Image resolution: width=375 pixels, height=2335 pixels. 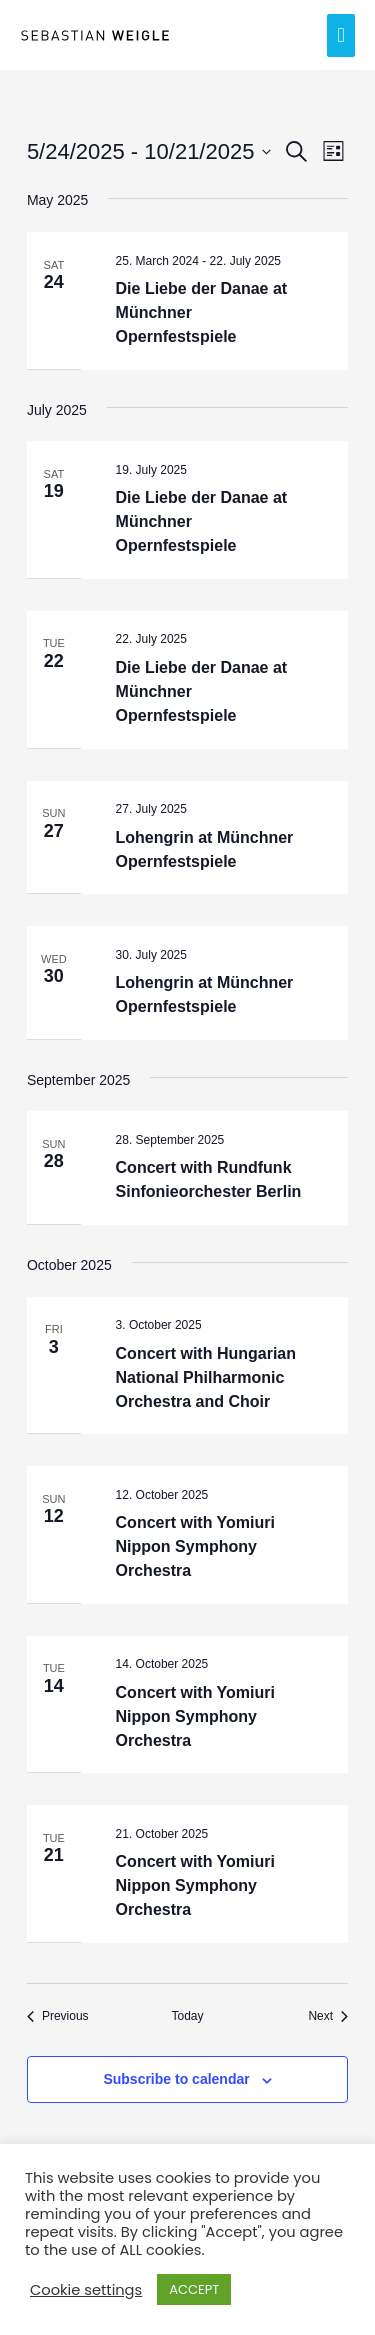 What do you see at coordinates (58, 2016) in the screenshot?
I see `[Previous Events]` at bounding box center [58, 2016].